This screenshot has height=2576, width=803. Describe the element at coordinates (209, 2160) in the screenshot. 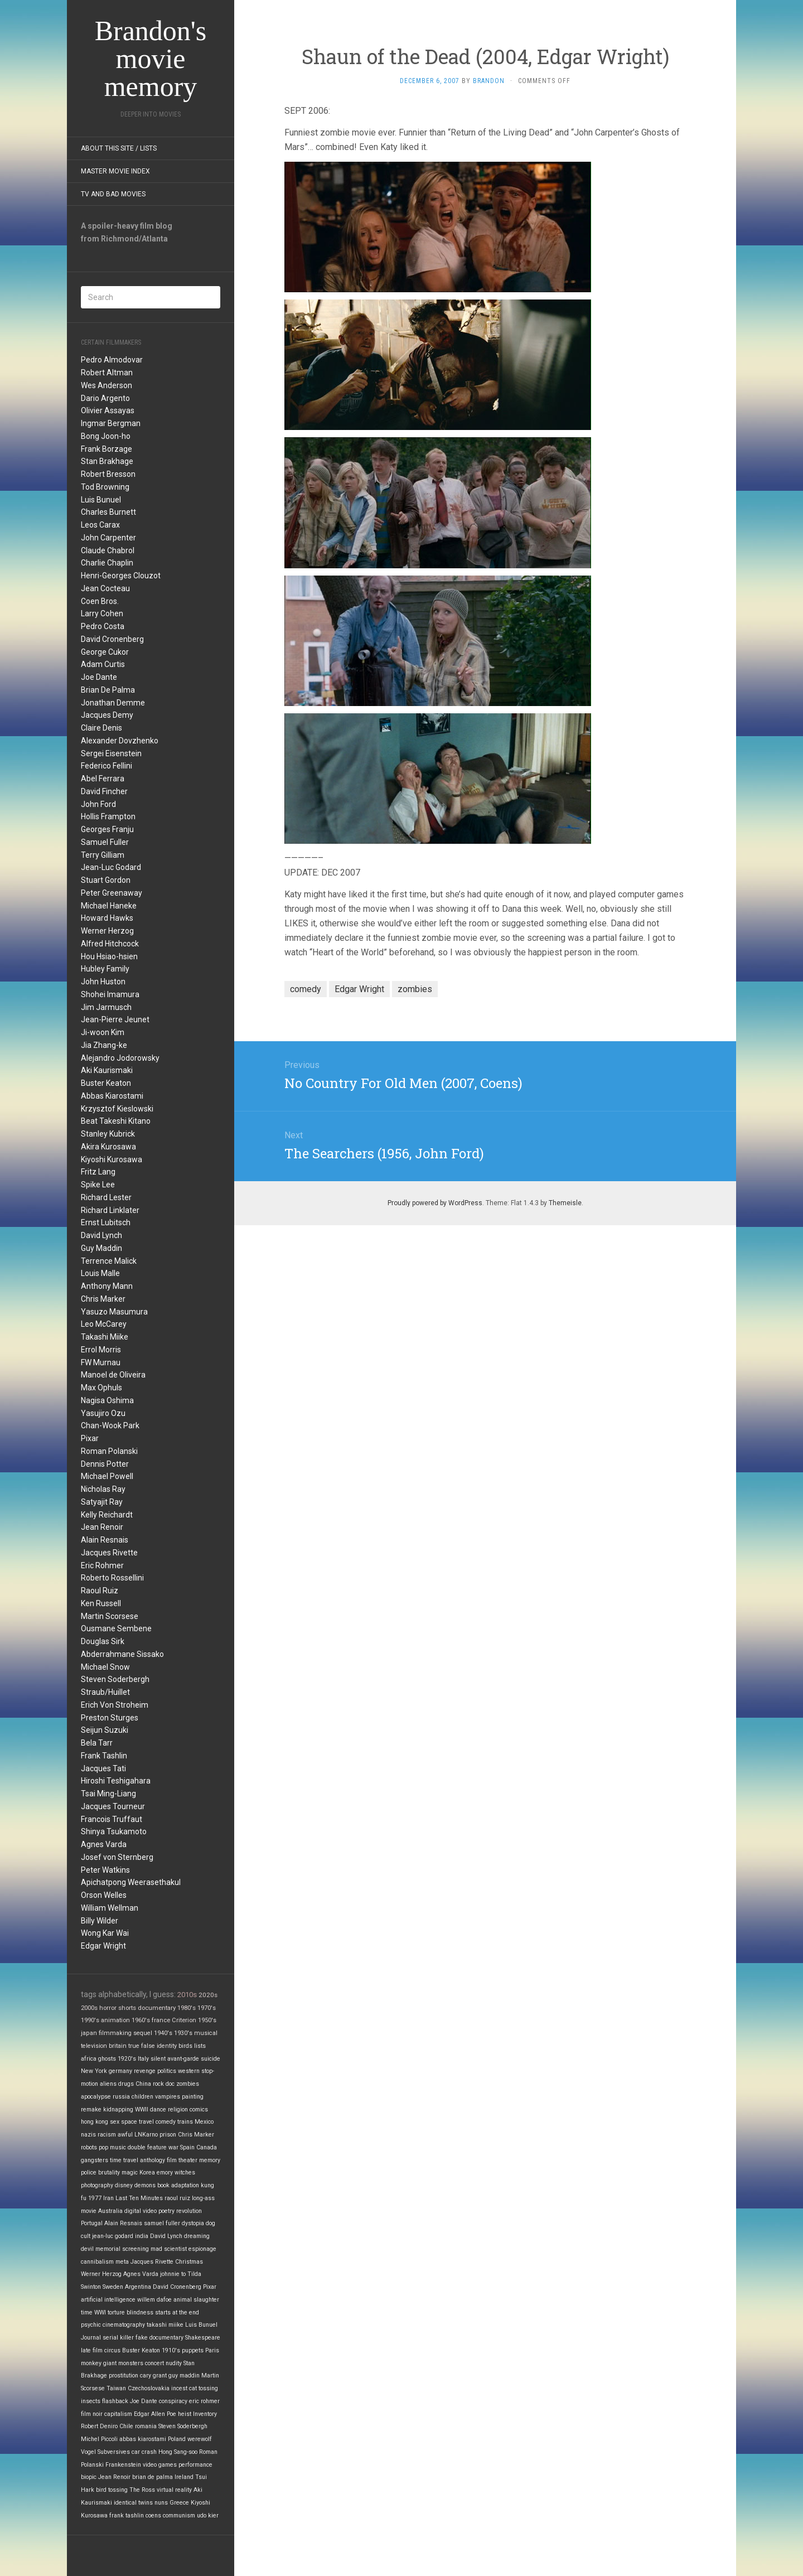

I see `memory` at that location.